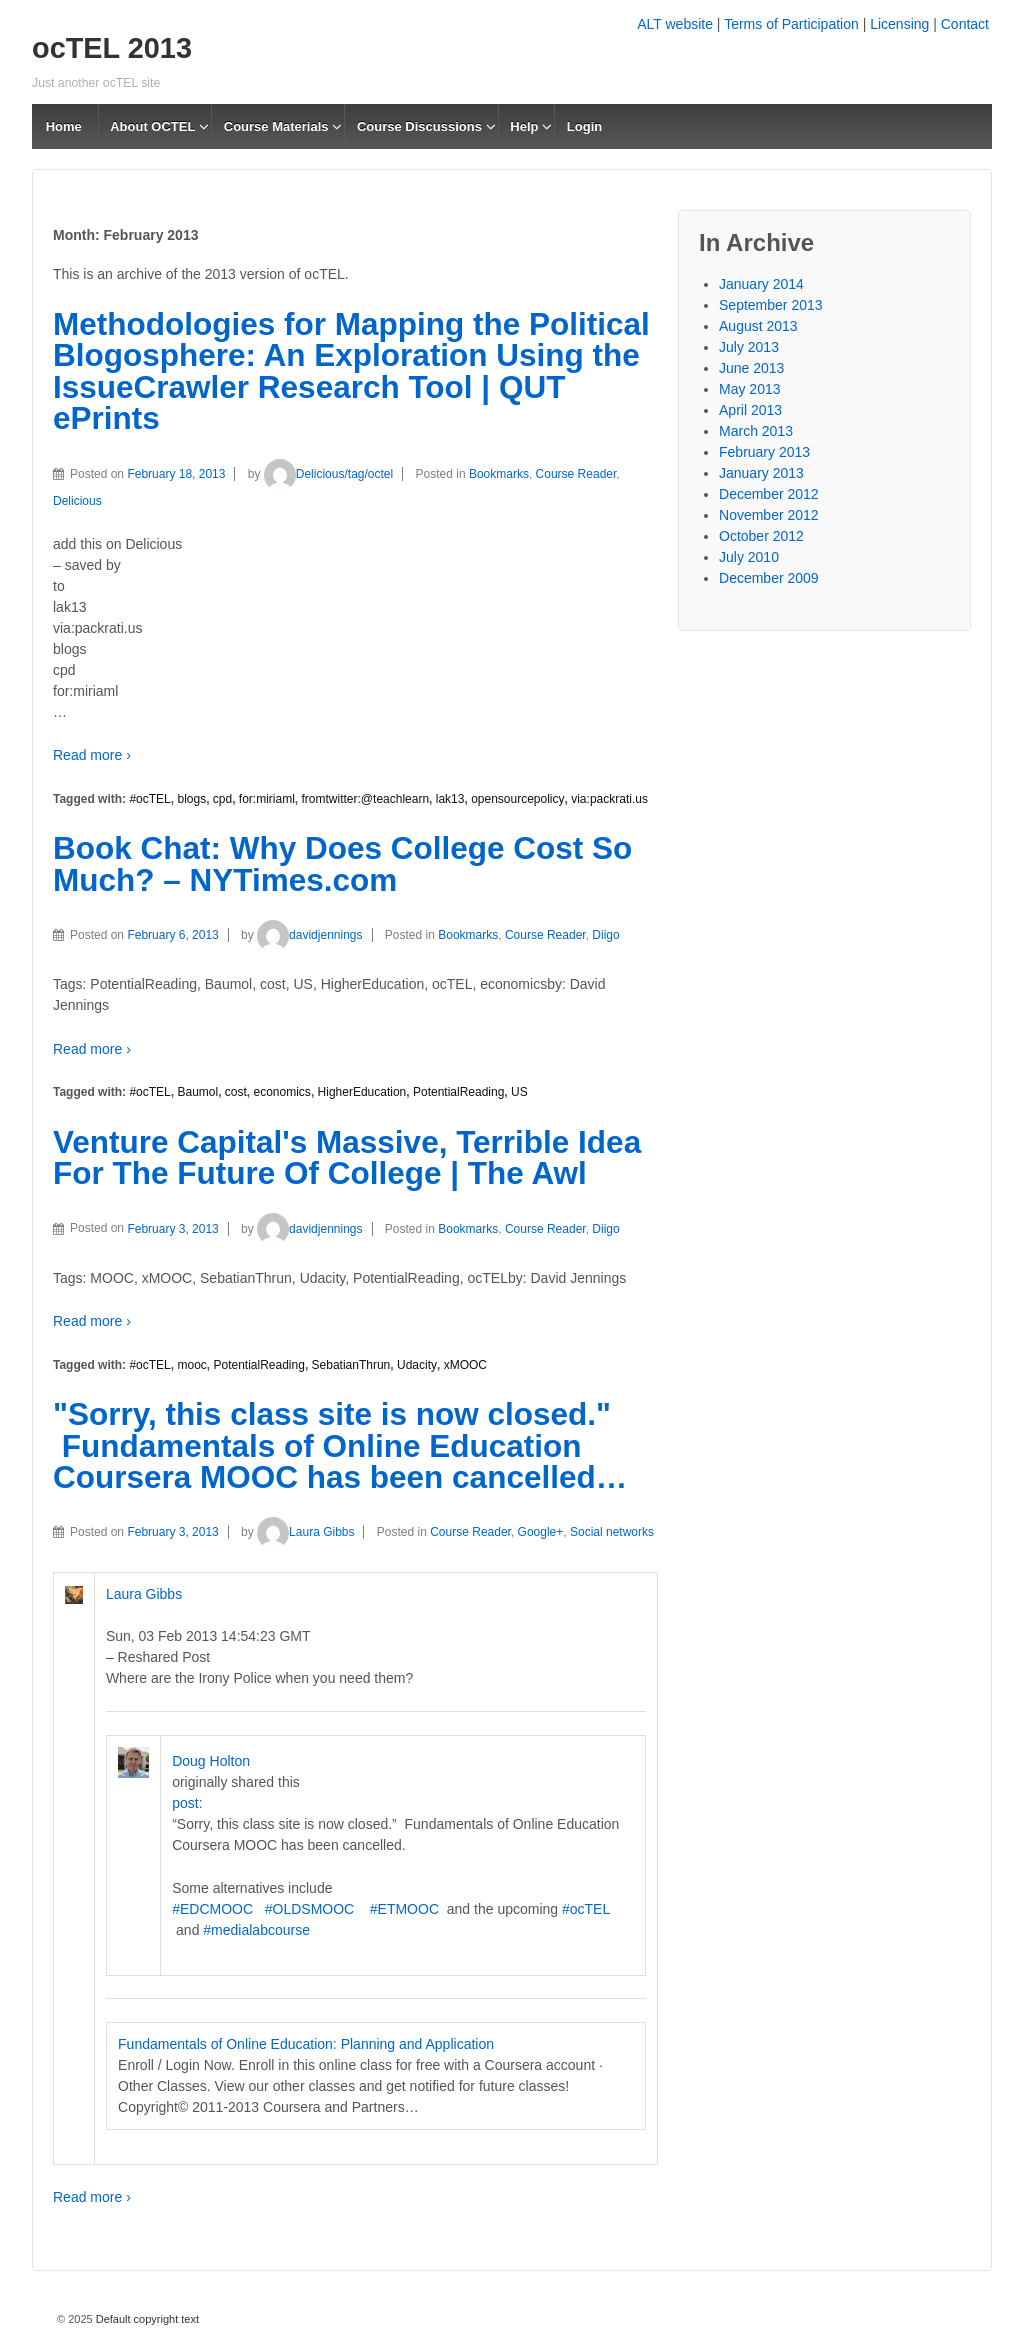 Image resolution: width=1024 pixels, height=2347 pixels. What do you see at coordinates (609, 799) in the screenshot?
I see `via:packrati.us` at bounding box center [609, 799].